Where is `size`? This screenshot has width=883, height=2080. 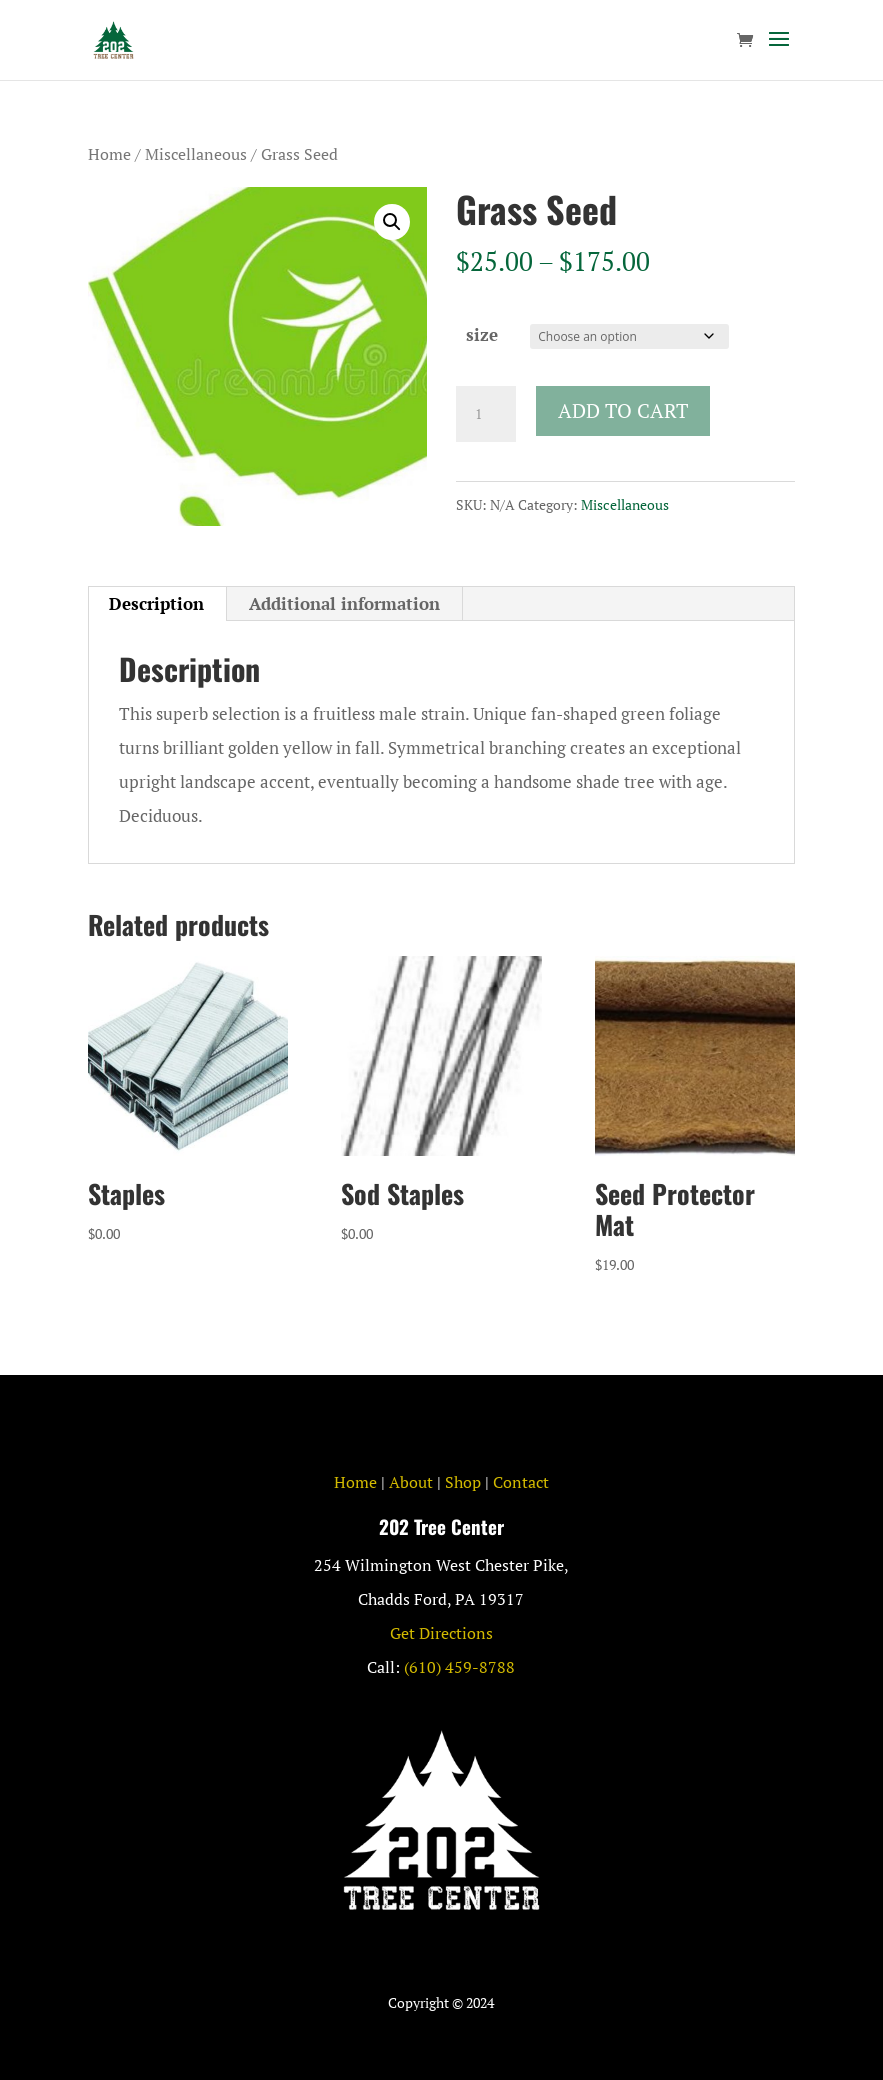
size is located at coordinates (482, 334).